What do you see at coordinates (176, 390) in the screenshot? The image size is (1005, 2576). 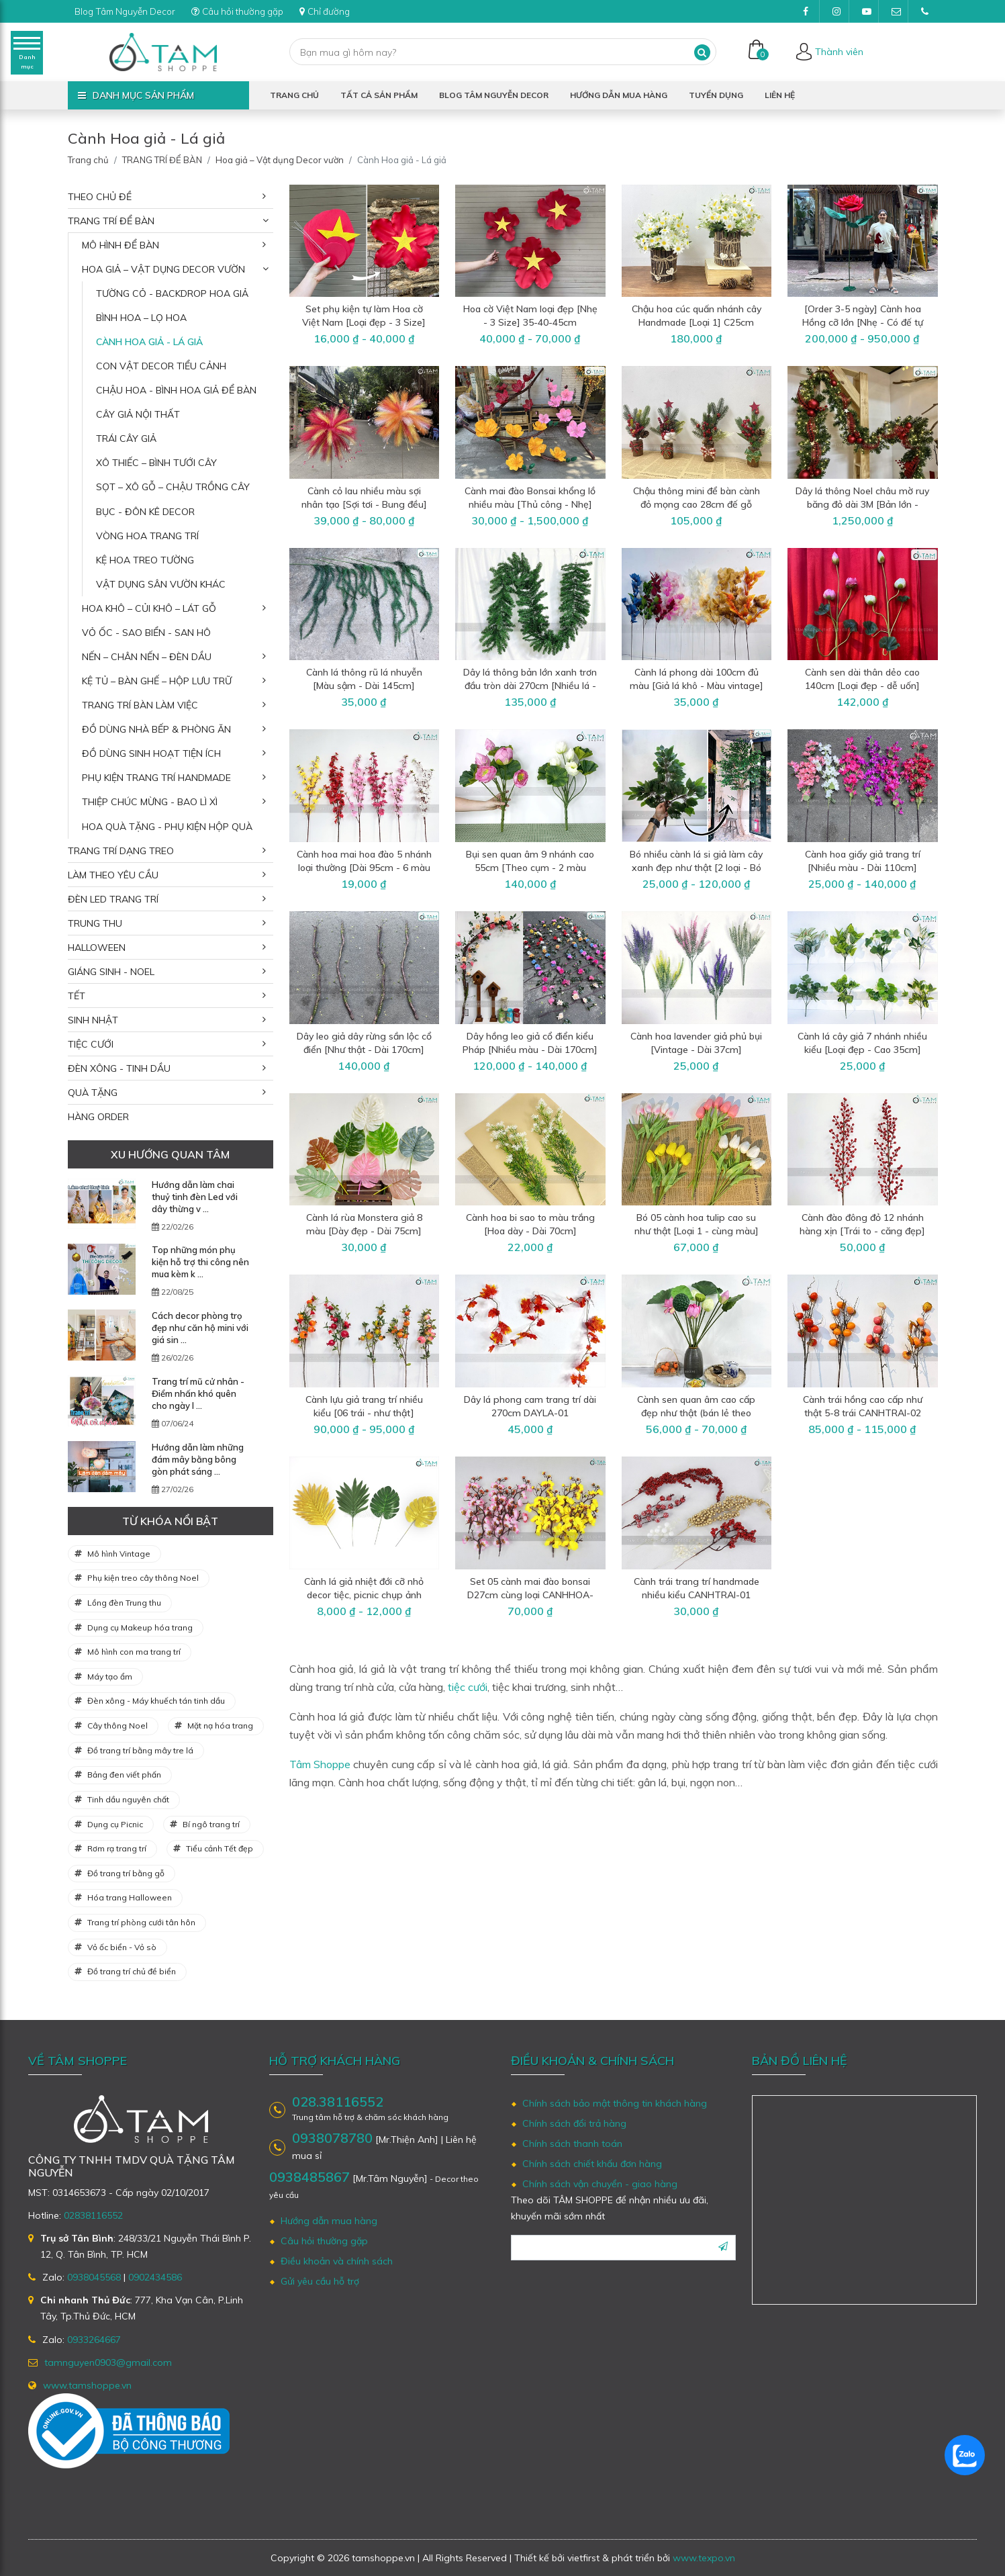 I see `Chậu hoa - Bình hoa giả để bàn` at bounding box center [176, 390].